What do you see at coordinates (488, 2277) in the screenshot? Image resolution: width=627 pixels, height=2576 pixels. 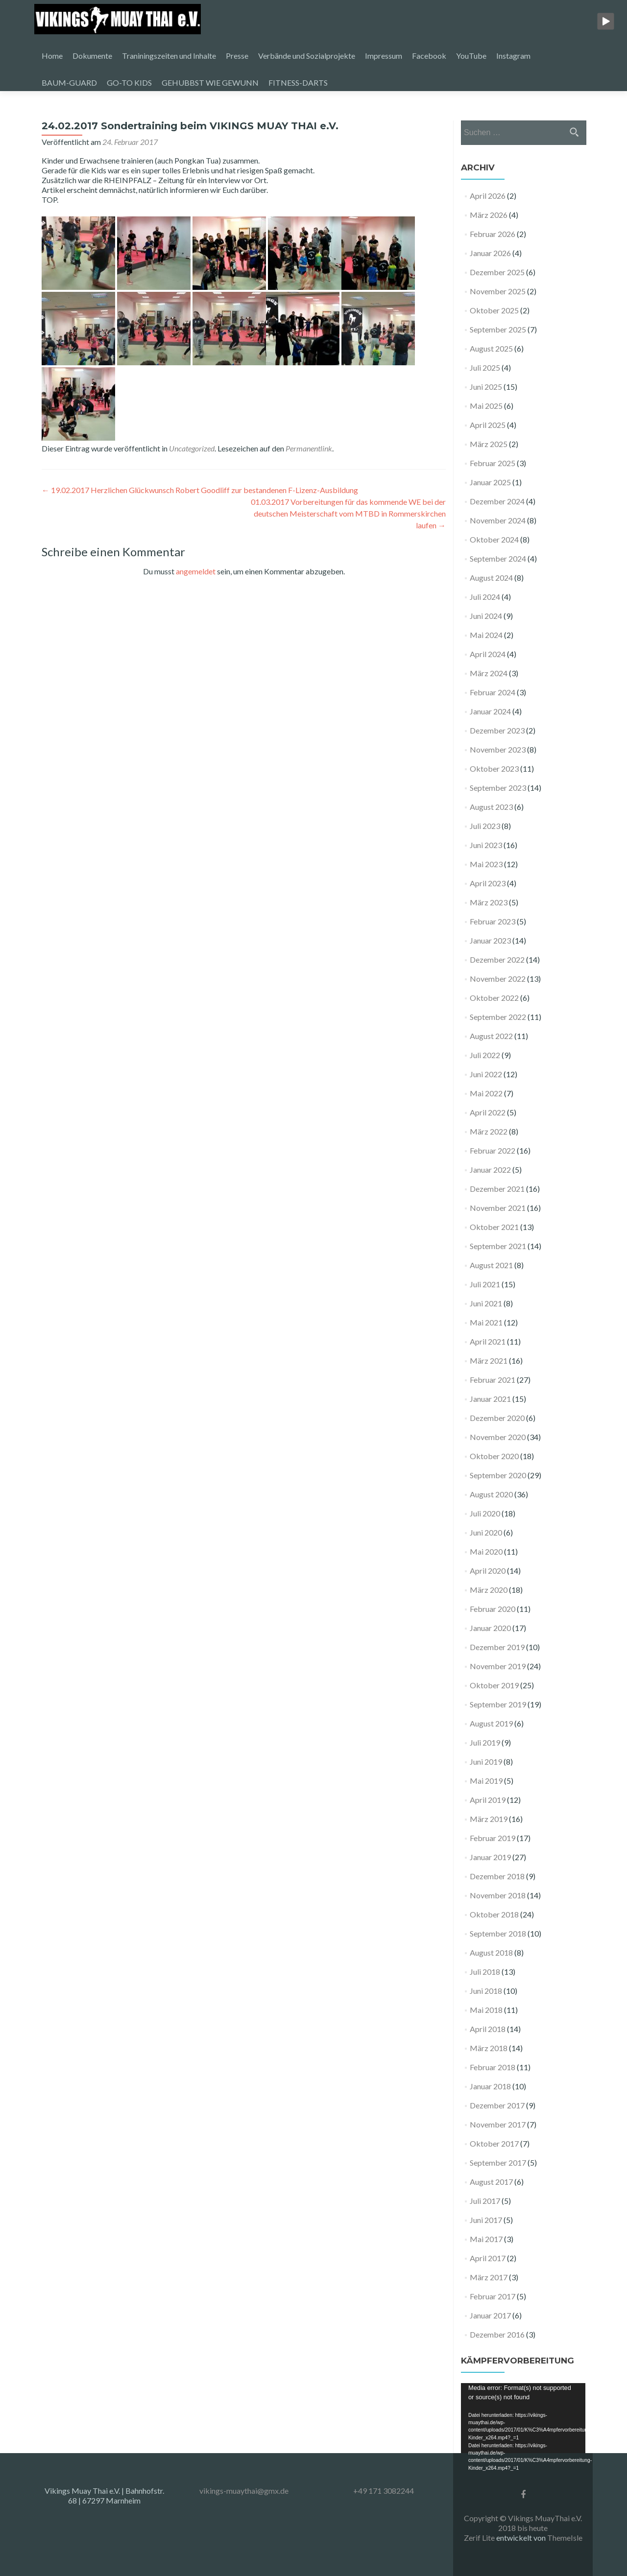 I see `März 2017` at bounding box center [488, 2277].